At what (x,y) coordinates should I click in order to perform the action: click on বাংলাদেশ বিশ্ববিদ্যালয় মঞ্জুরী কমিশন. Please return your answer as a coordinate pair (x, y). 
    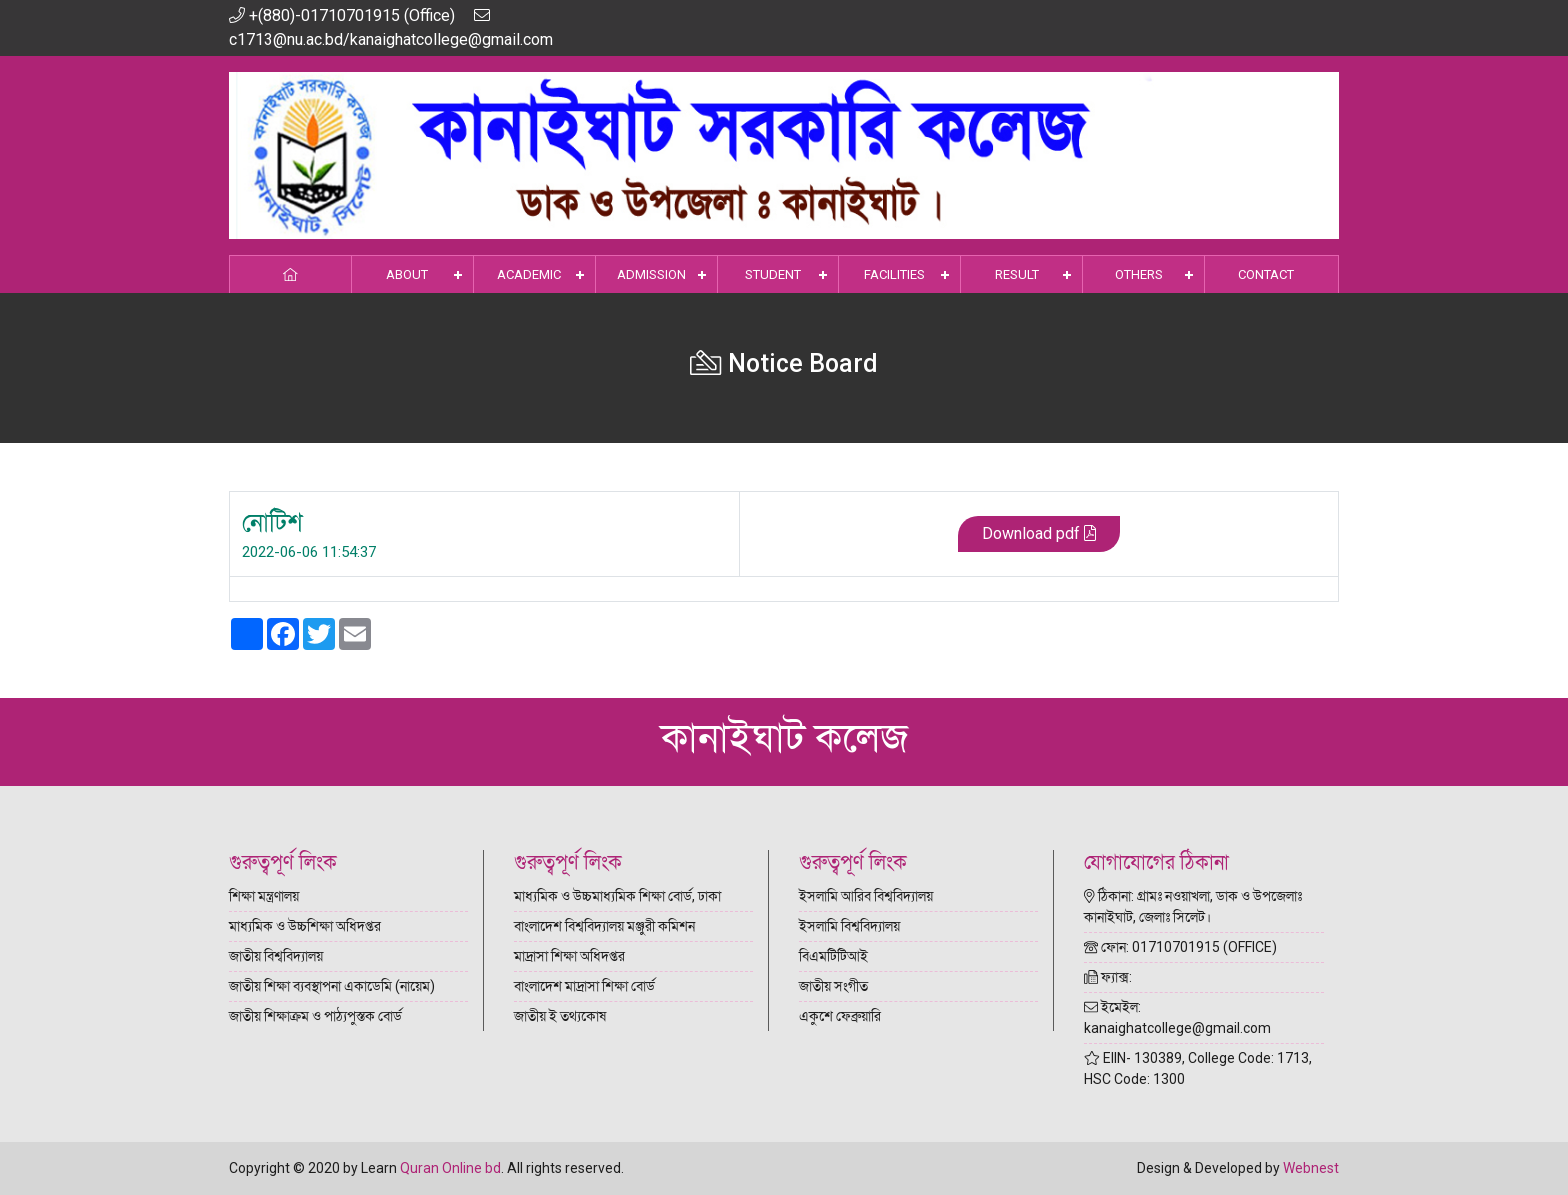
    Looking at the image, I should click on (604, 926).